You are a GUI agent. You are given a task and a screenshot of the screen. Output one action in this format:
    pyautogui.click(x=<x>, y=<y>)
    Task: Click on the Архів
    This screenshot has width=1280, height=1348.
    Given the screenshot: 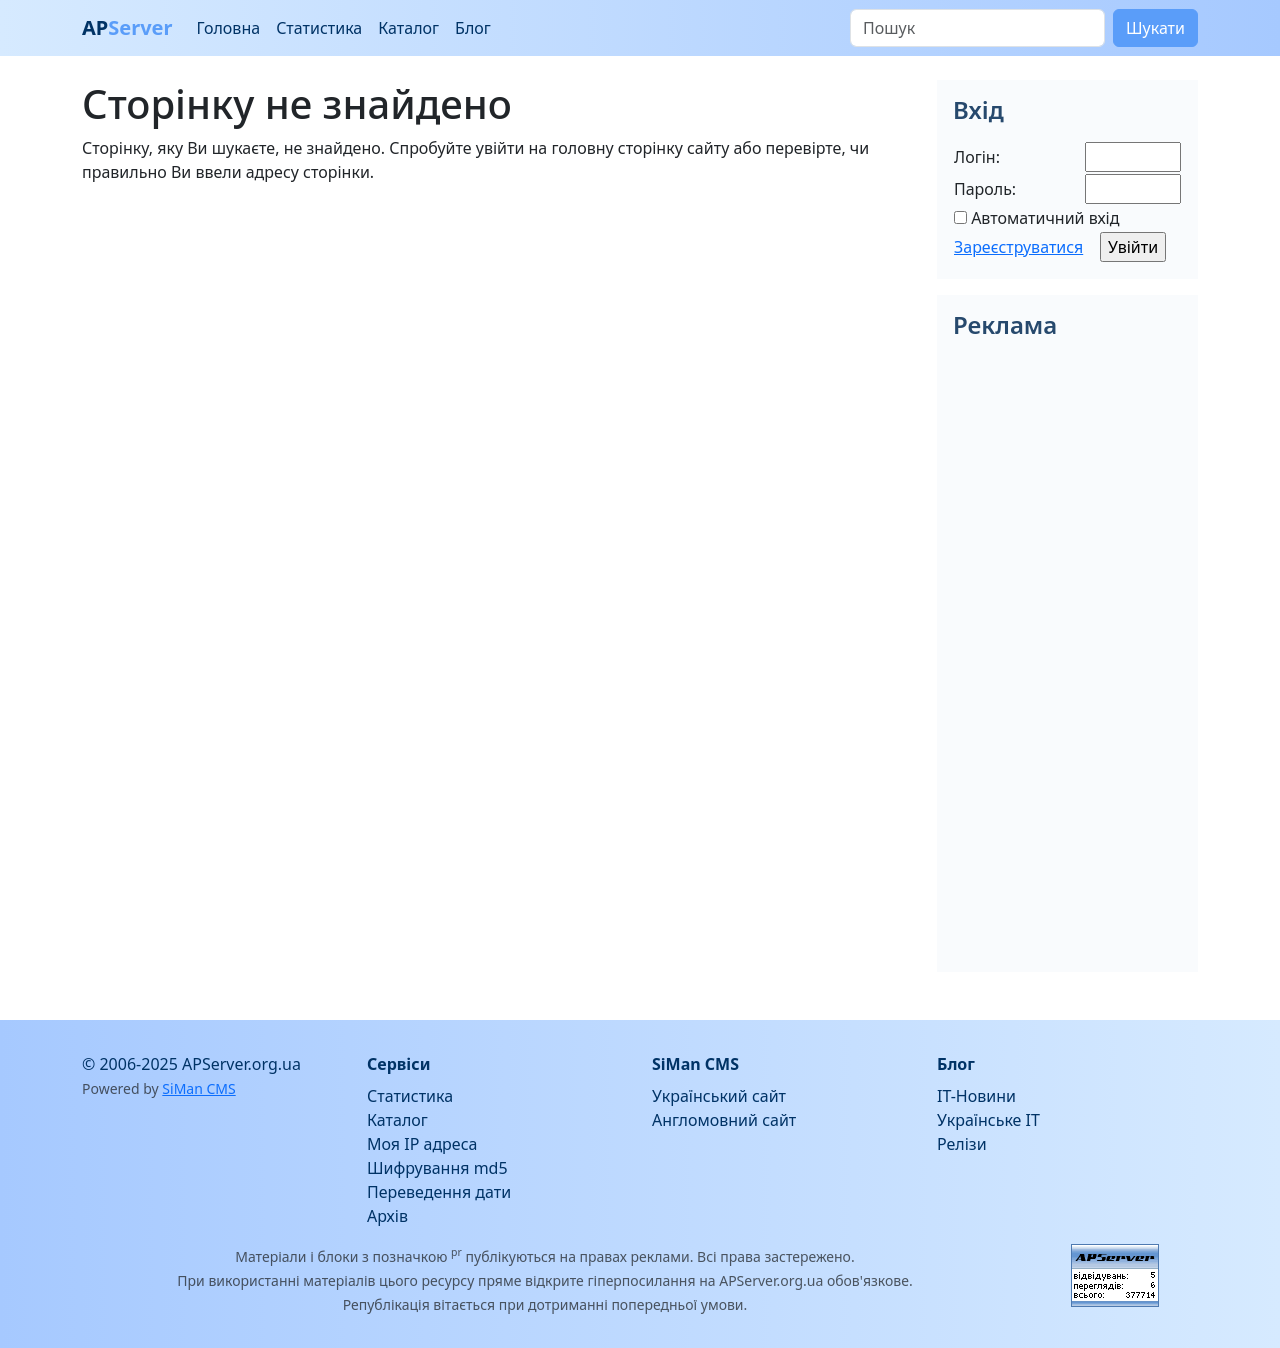 What is the action you would take?
    pyautogui.click(x=387, y=1216)
    